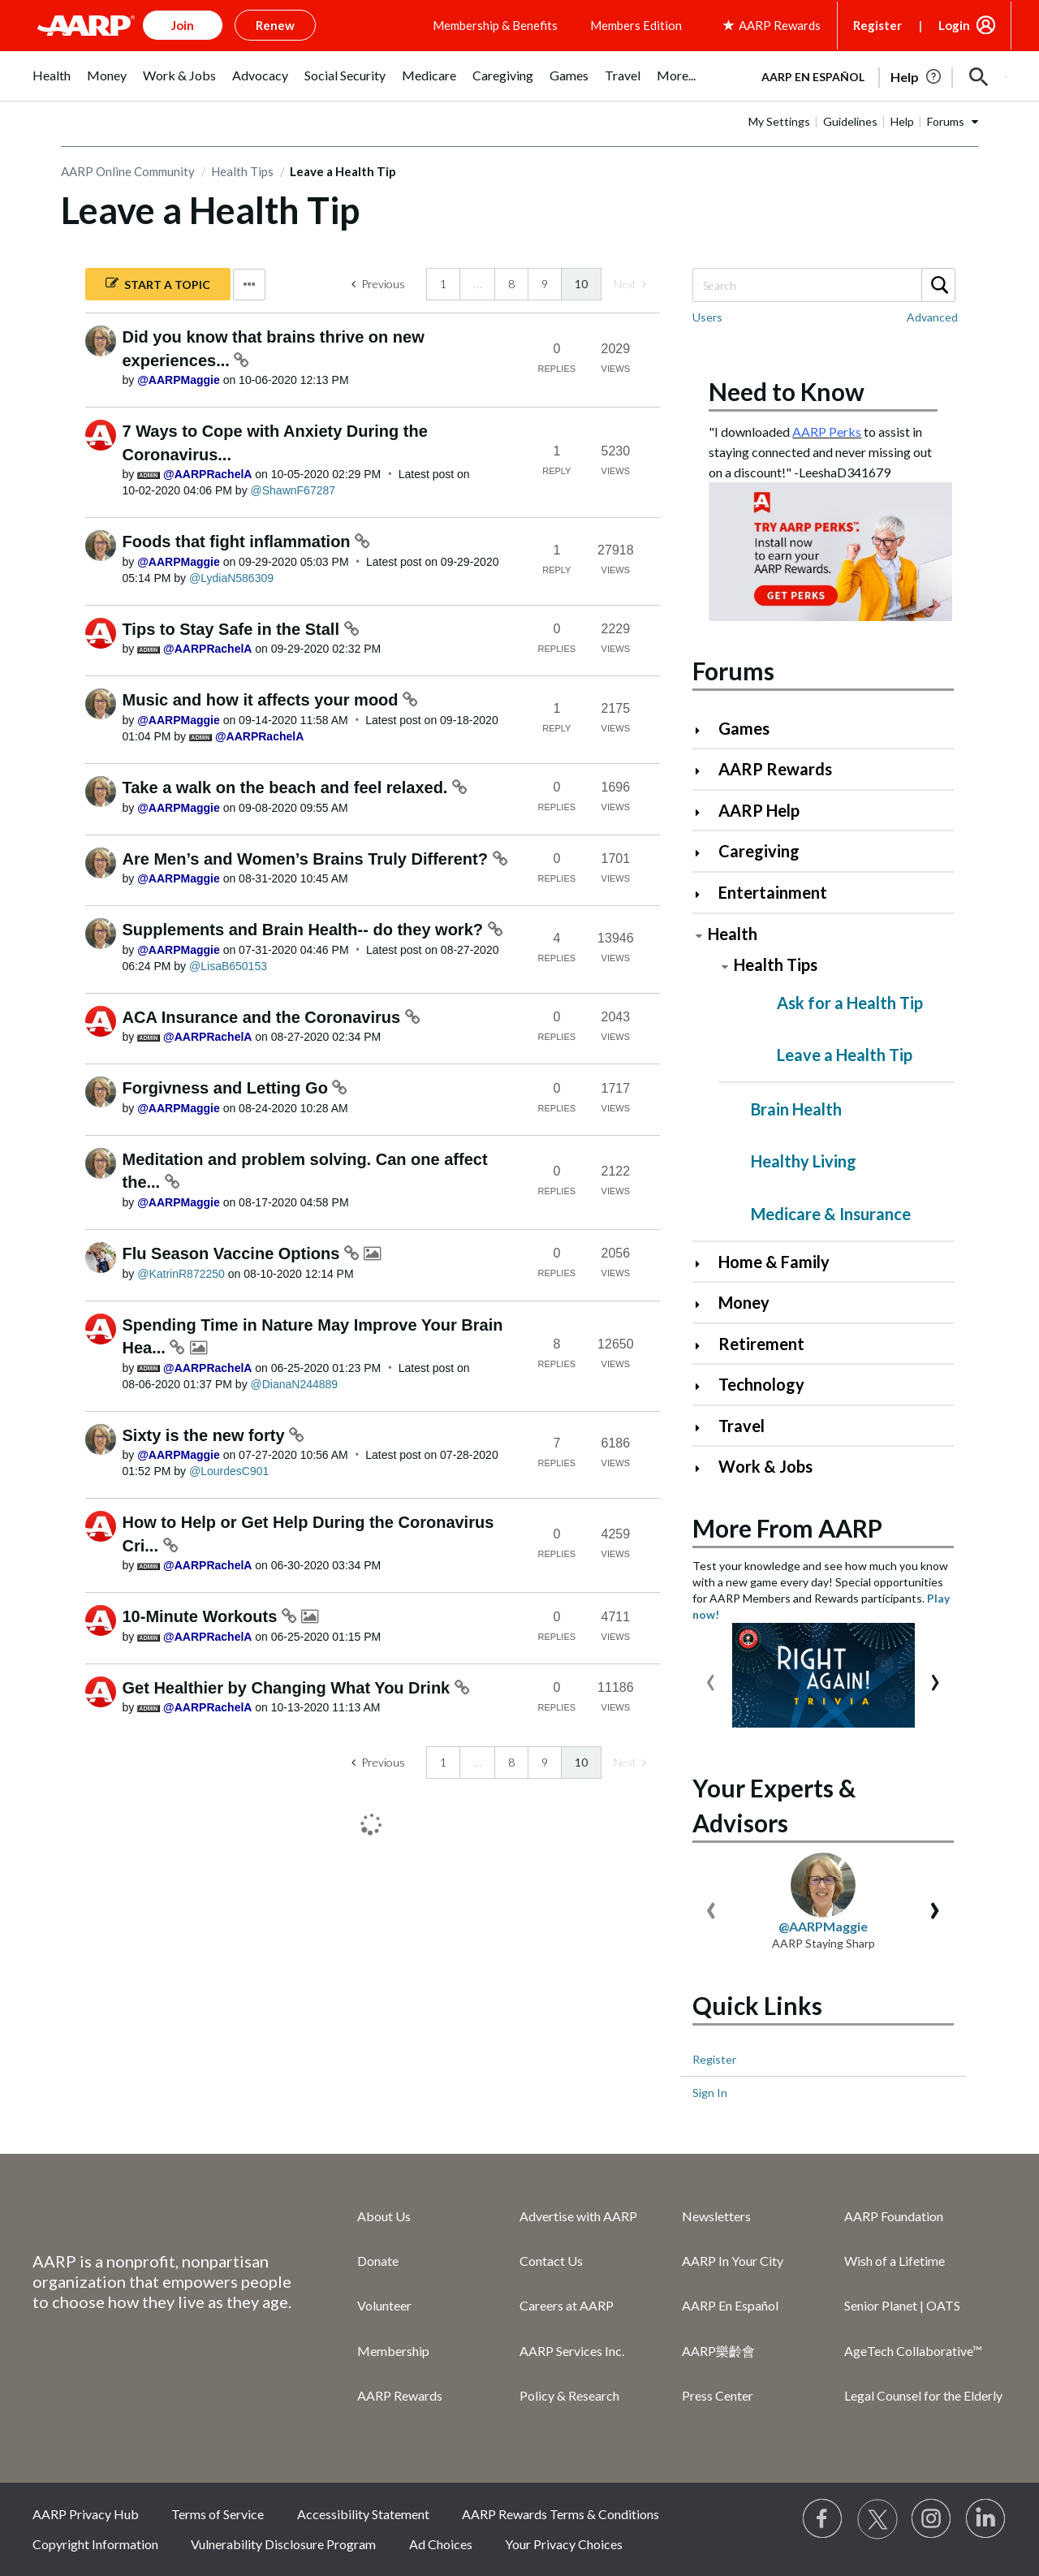 The height and width of the screenshot is (2576, 1039). I want to click on Health, so click(732, 933).